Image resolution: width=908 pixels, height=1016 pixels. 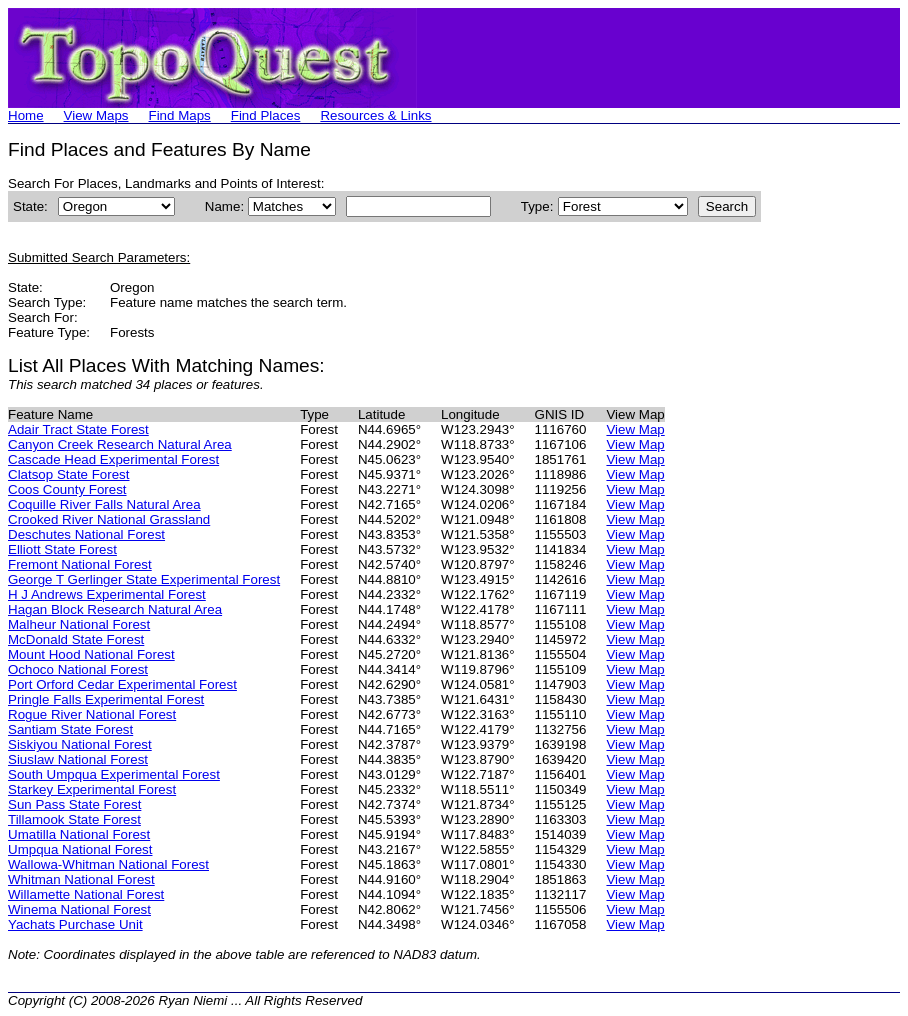 I want to click on Crooked River National Grassland, so click(x=109, y=519).